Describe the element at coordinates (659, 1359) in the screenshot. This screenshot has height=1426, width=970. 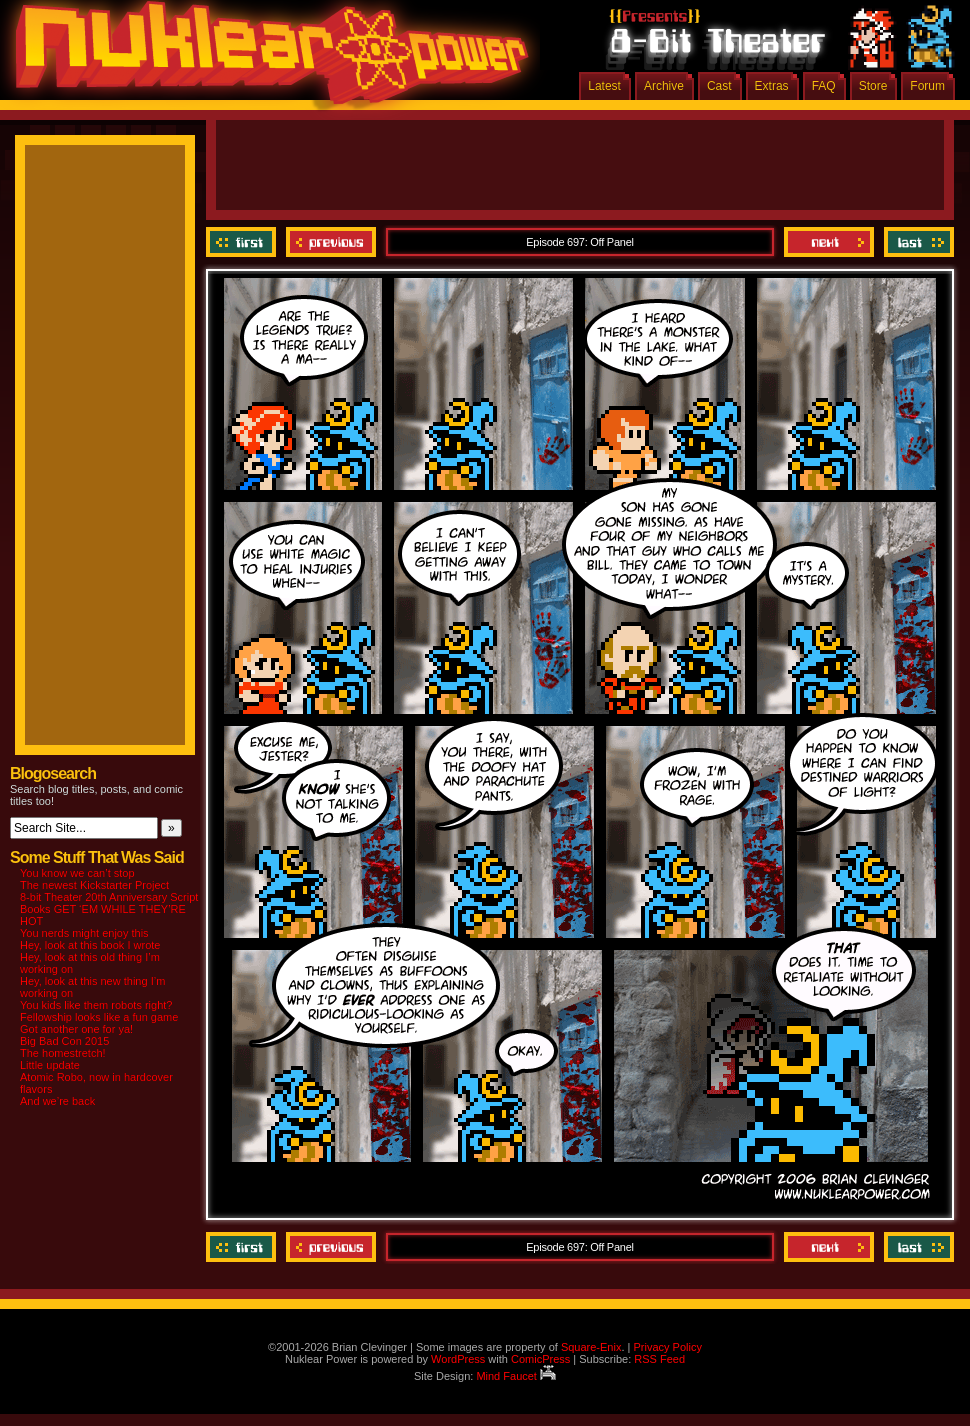
I see `RSS Feed` at that location.